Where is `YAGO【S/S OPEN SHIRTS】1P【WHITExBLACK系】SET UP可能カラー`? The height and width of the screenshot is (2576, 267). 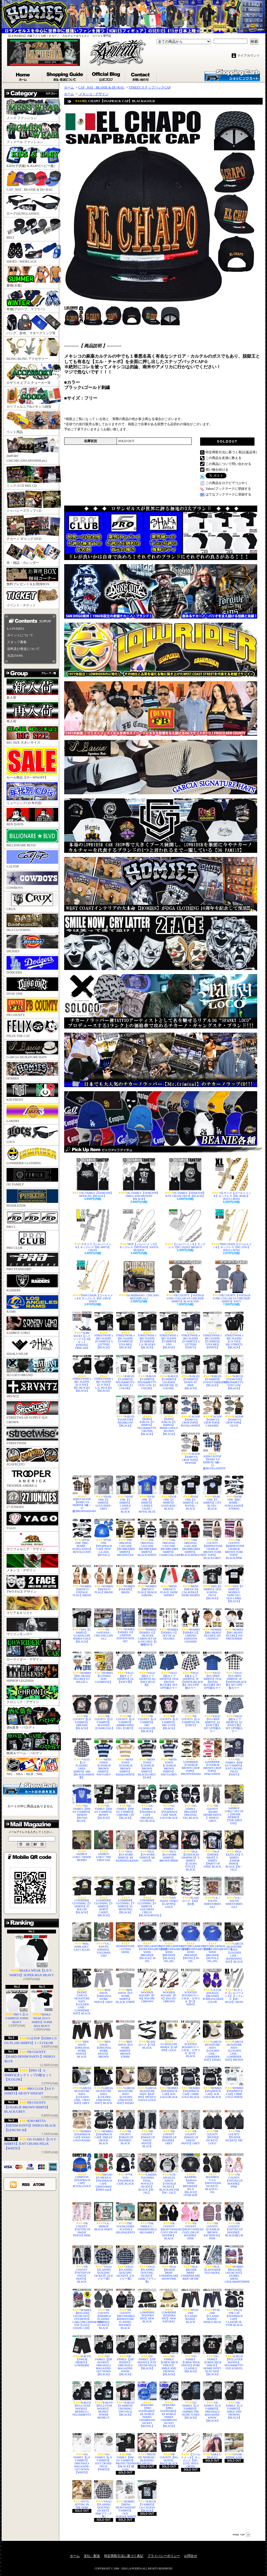 YAGO【S/S OPEN SHIRTS】1P【WHITExBLACK系】SET UP可能カラー is located at coordinates (234, 1670).